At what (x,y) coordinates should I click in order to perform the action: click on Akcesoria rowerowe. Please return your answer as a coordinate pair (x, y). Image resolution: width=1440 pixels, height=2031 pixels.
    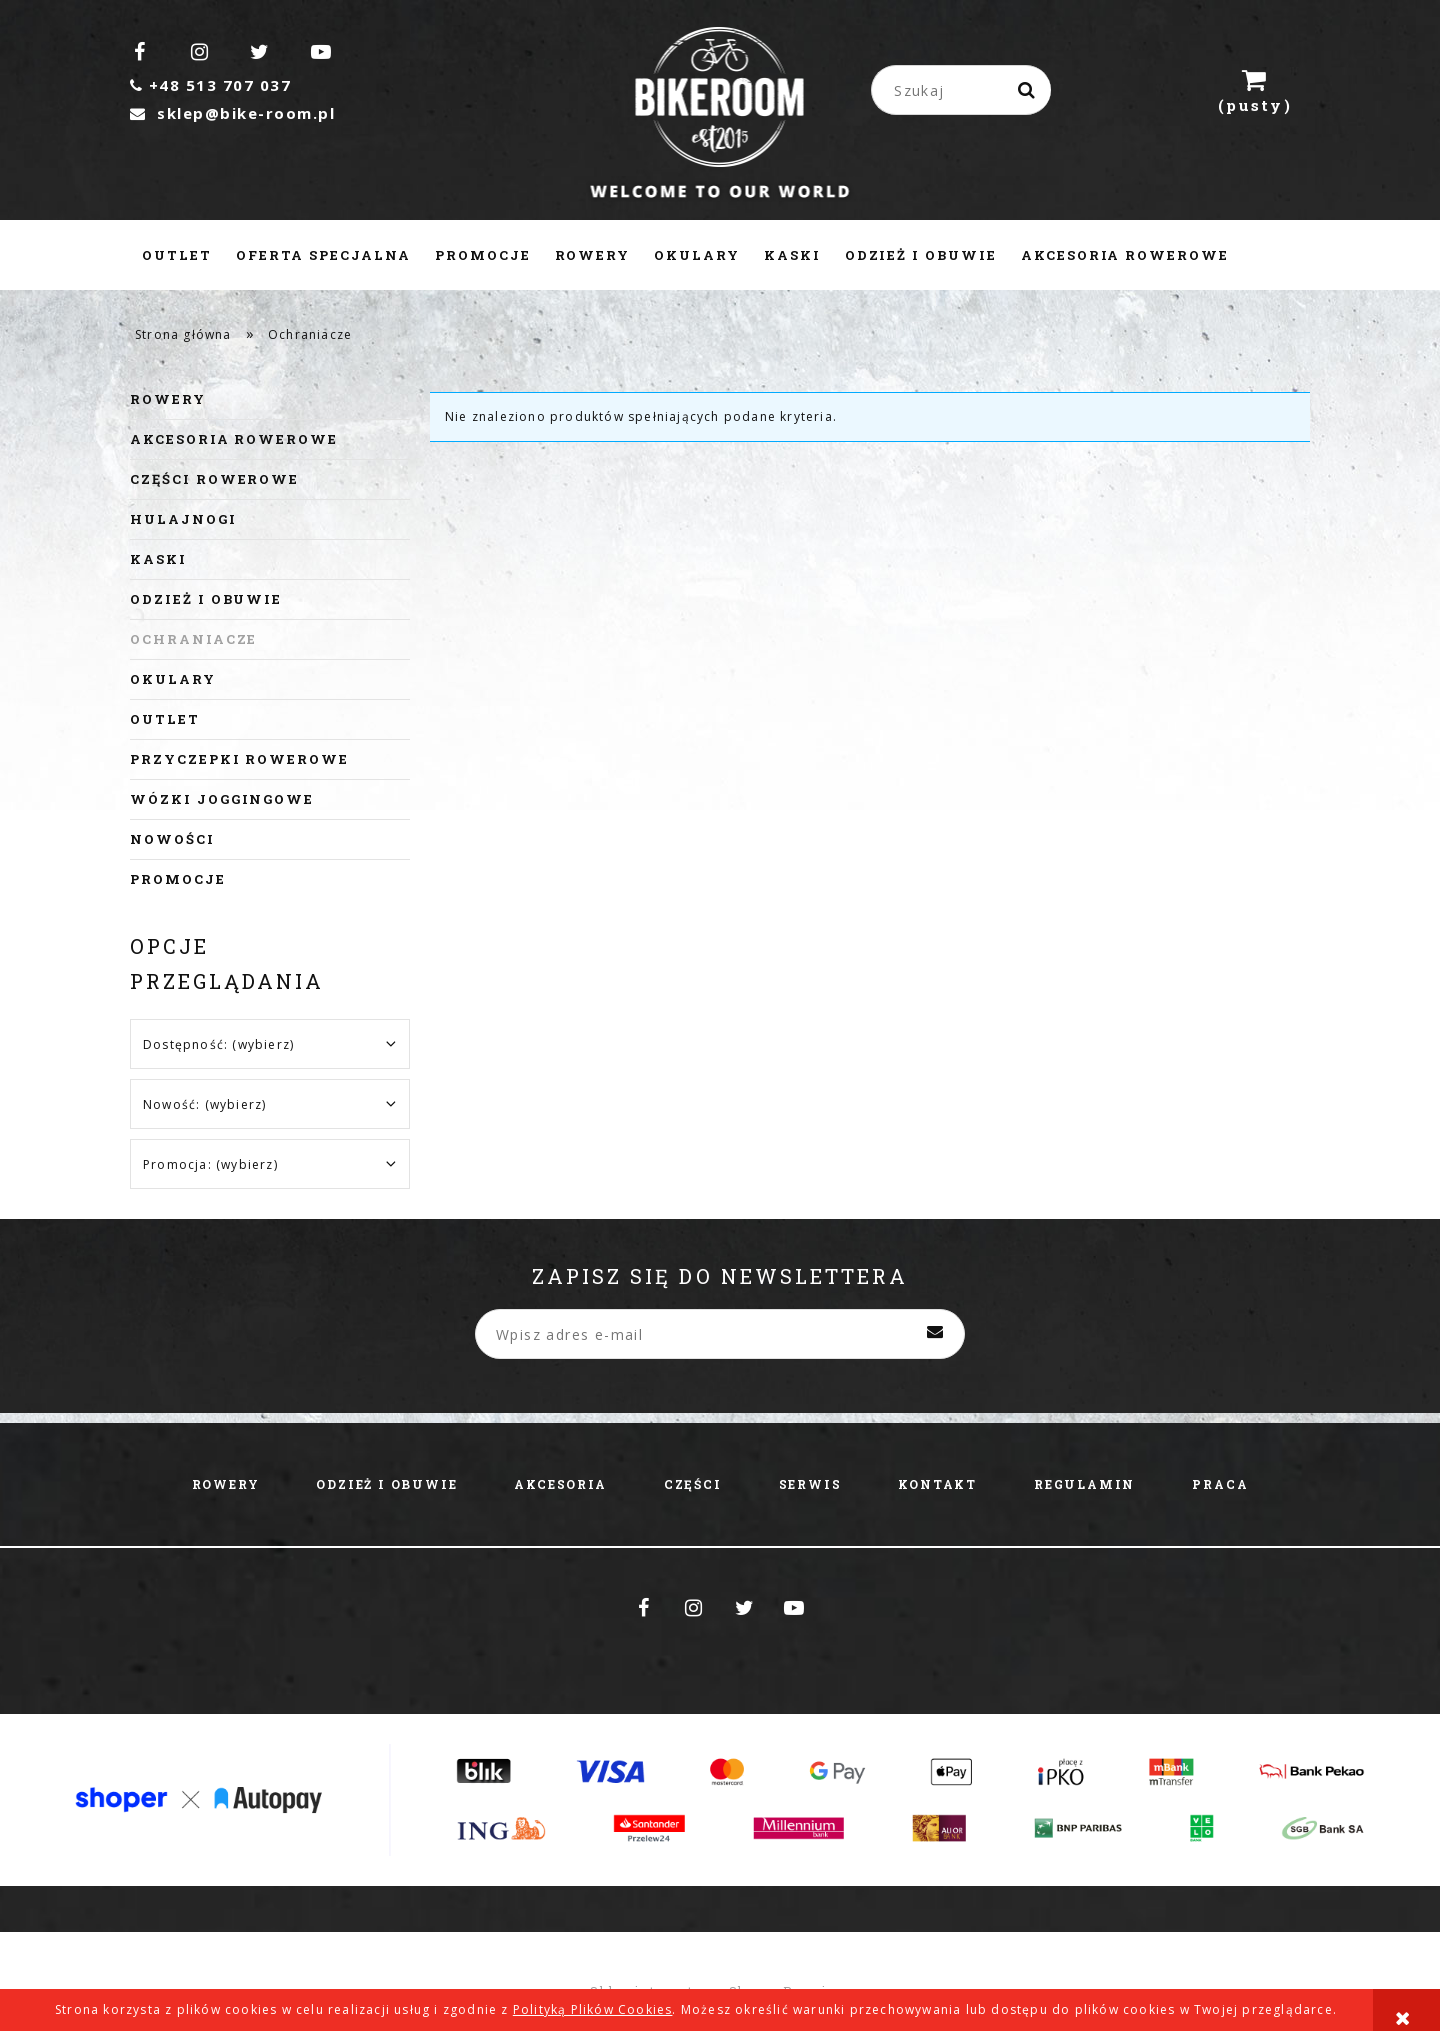
    Looking at the image, I should click on (234, 439).